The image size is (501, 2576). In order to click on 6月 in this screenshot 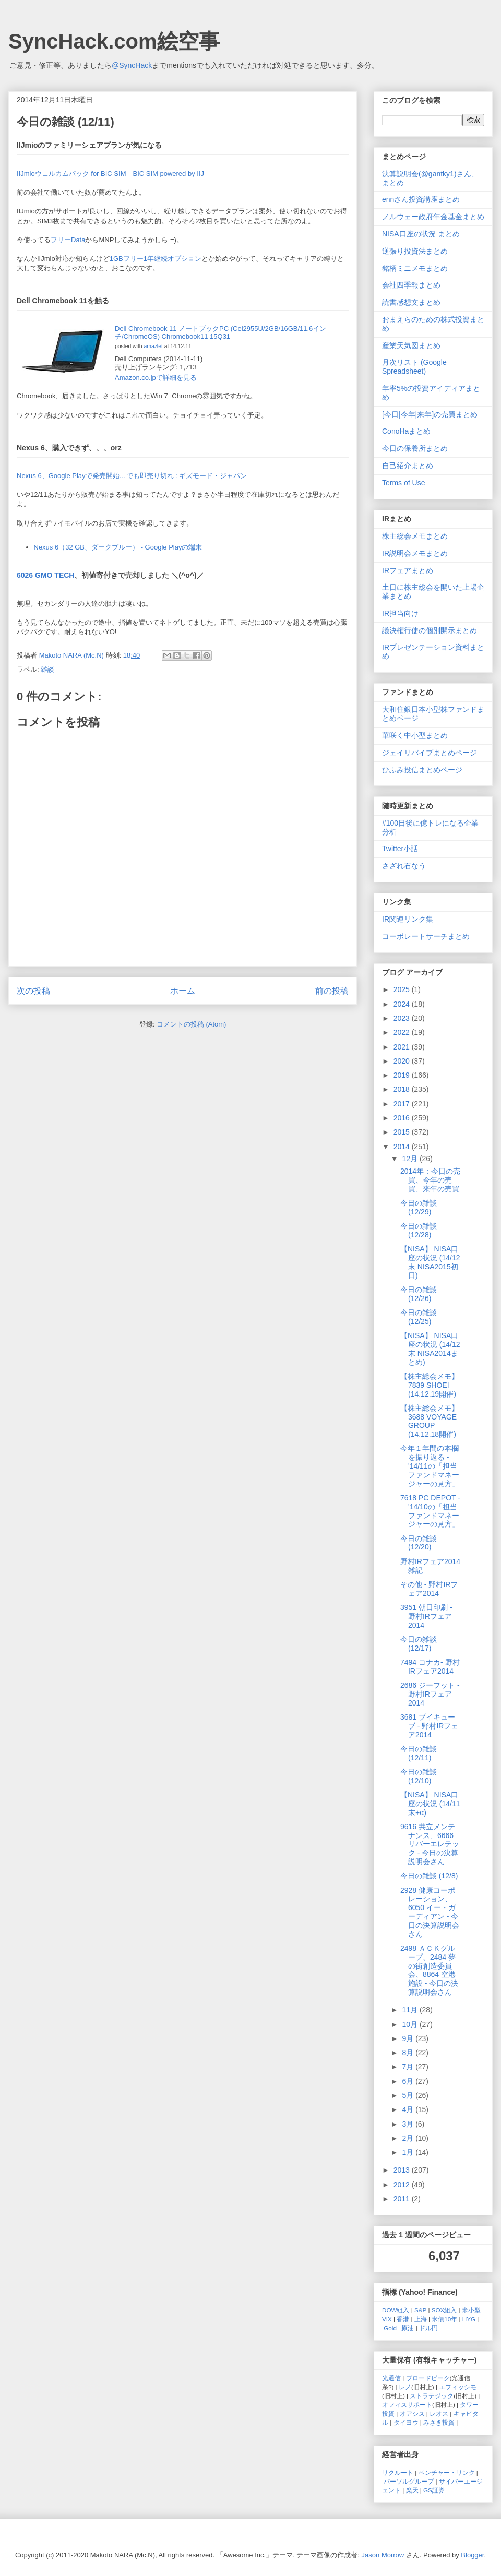, I will do `click(408, 2081)`.